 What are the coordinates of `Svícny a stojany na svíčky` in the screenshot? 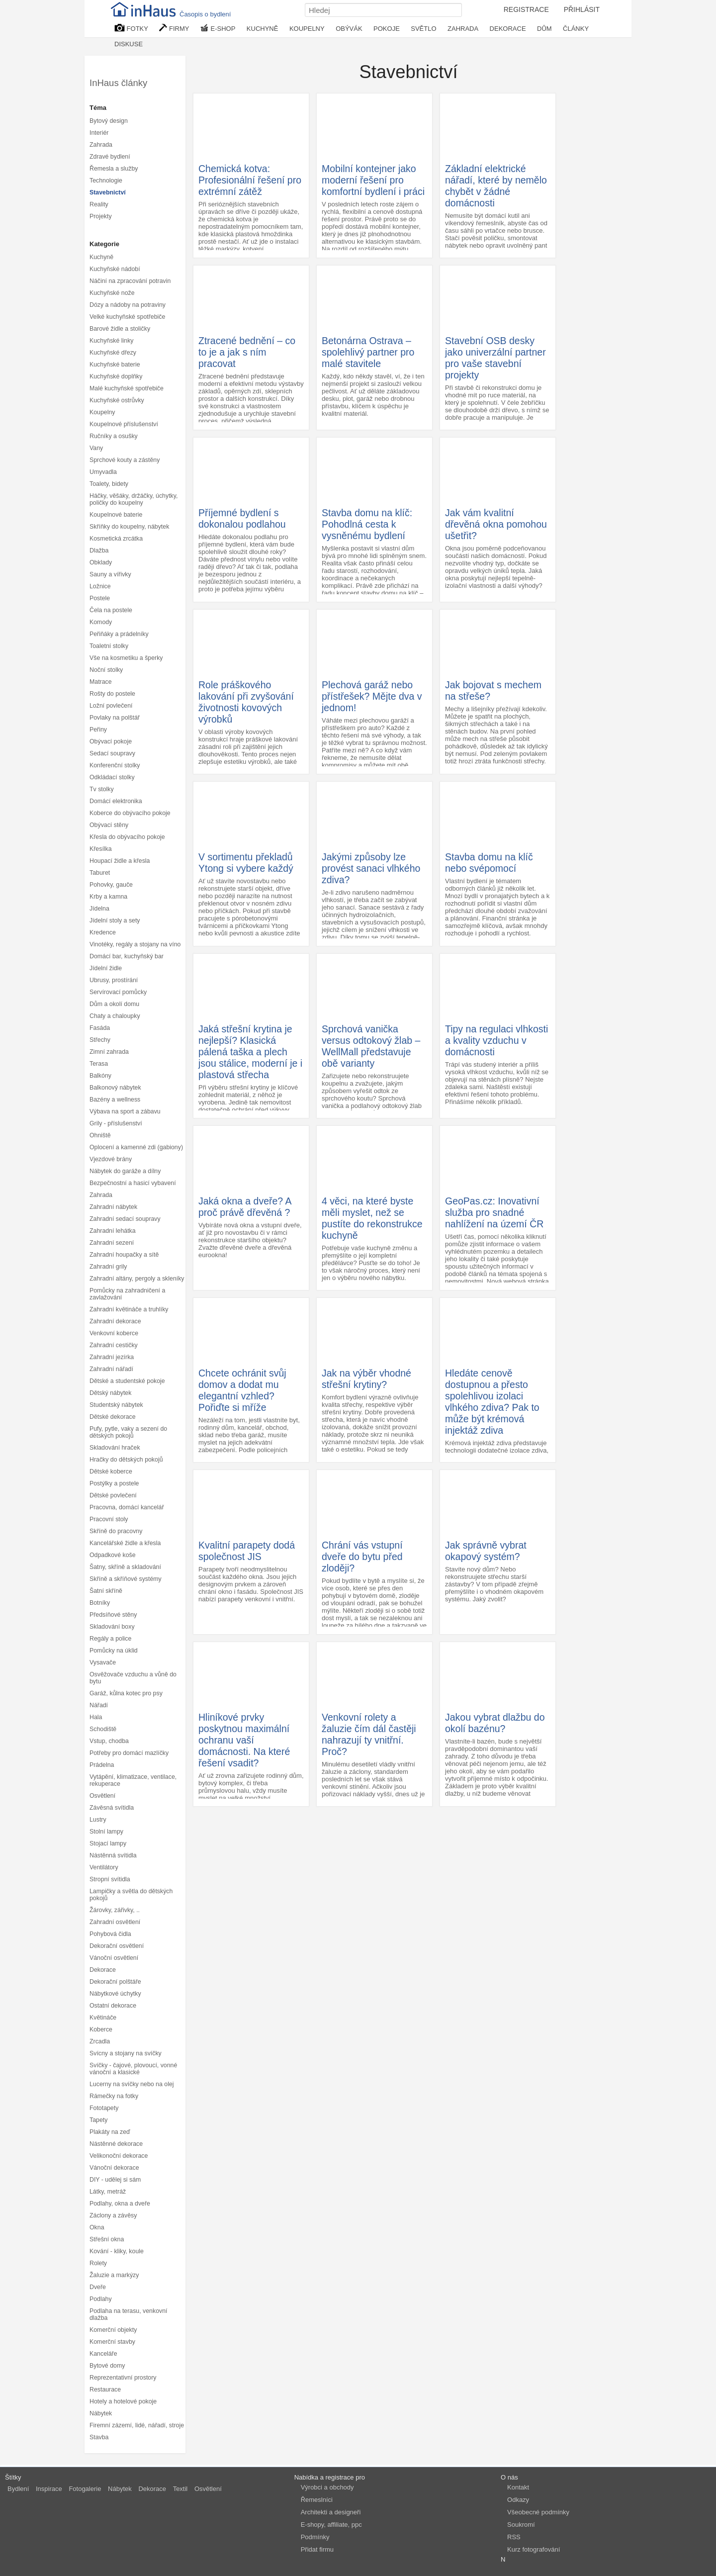 It's located at (126, 2053).